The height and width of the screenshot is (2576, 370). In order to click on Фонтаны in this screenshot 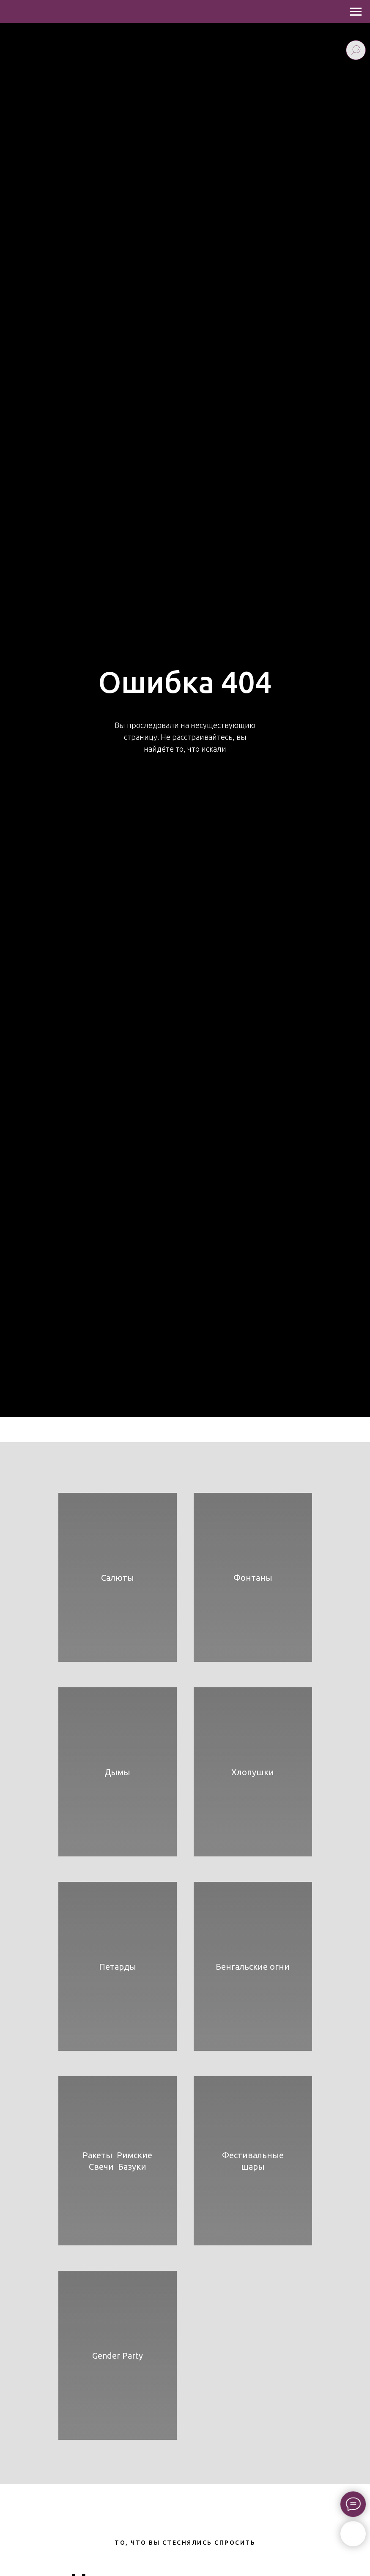, I will do `click(252, 1577)`.